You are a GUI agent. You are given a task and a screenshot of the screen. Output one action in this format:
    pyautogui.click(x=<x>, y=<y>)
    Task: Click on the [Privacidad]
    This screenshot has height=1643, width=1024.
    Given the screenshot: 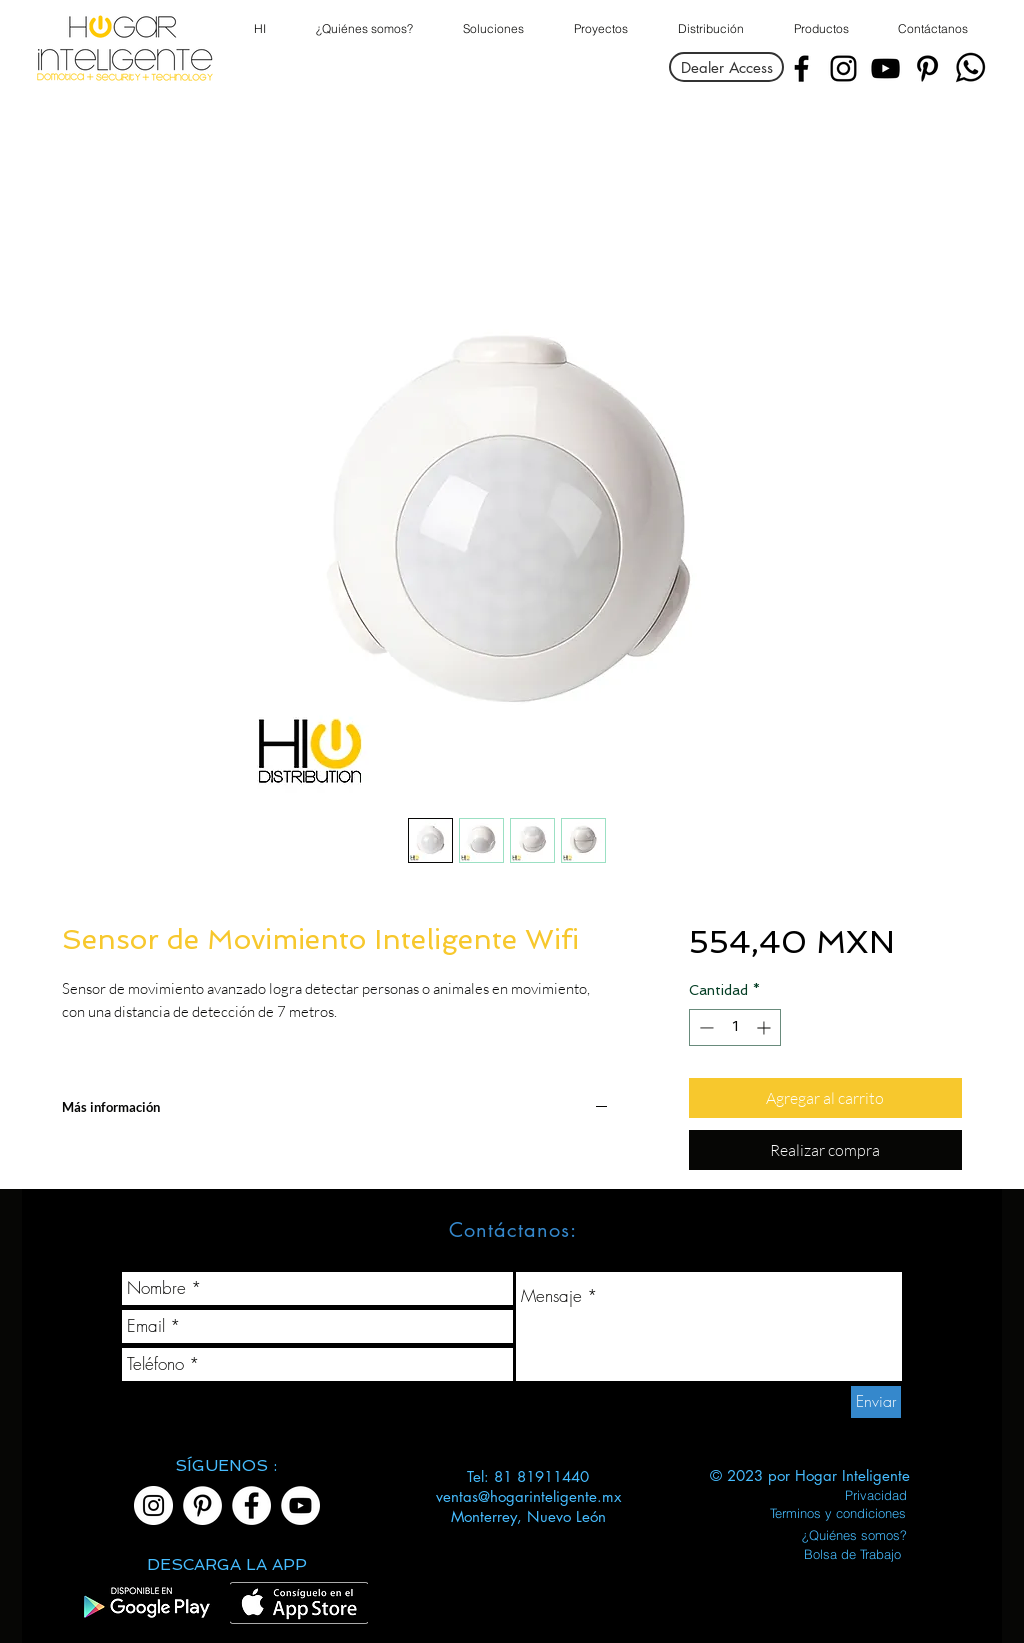 What is the action you would take?
    pyautogui.click(x=875, y=1495)
    